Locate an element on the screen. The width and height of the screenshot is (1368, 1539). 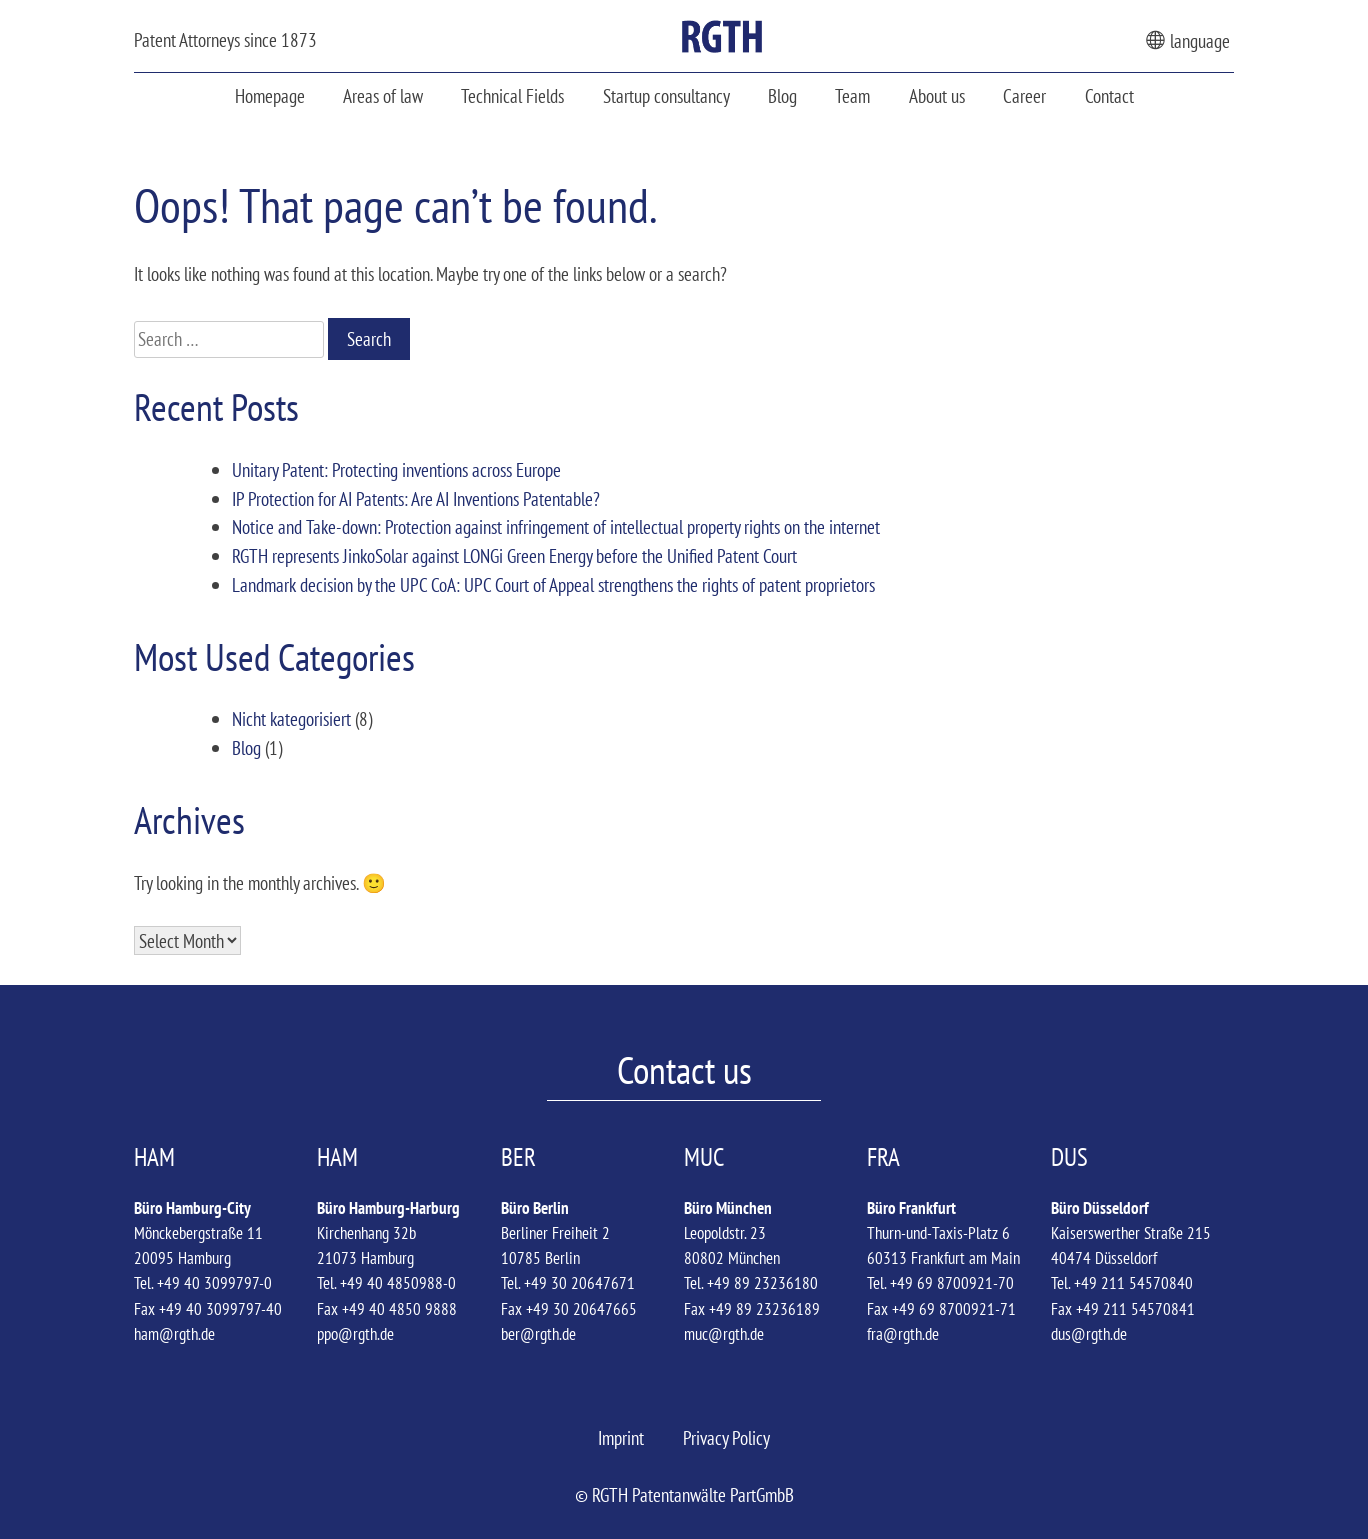
About us is located at coordinates (937, 95).